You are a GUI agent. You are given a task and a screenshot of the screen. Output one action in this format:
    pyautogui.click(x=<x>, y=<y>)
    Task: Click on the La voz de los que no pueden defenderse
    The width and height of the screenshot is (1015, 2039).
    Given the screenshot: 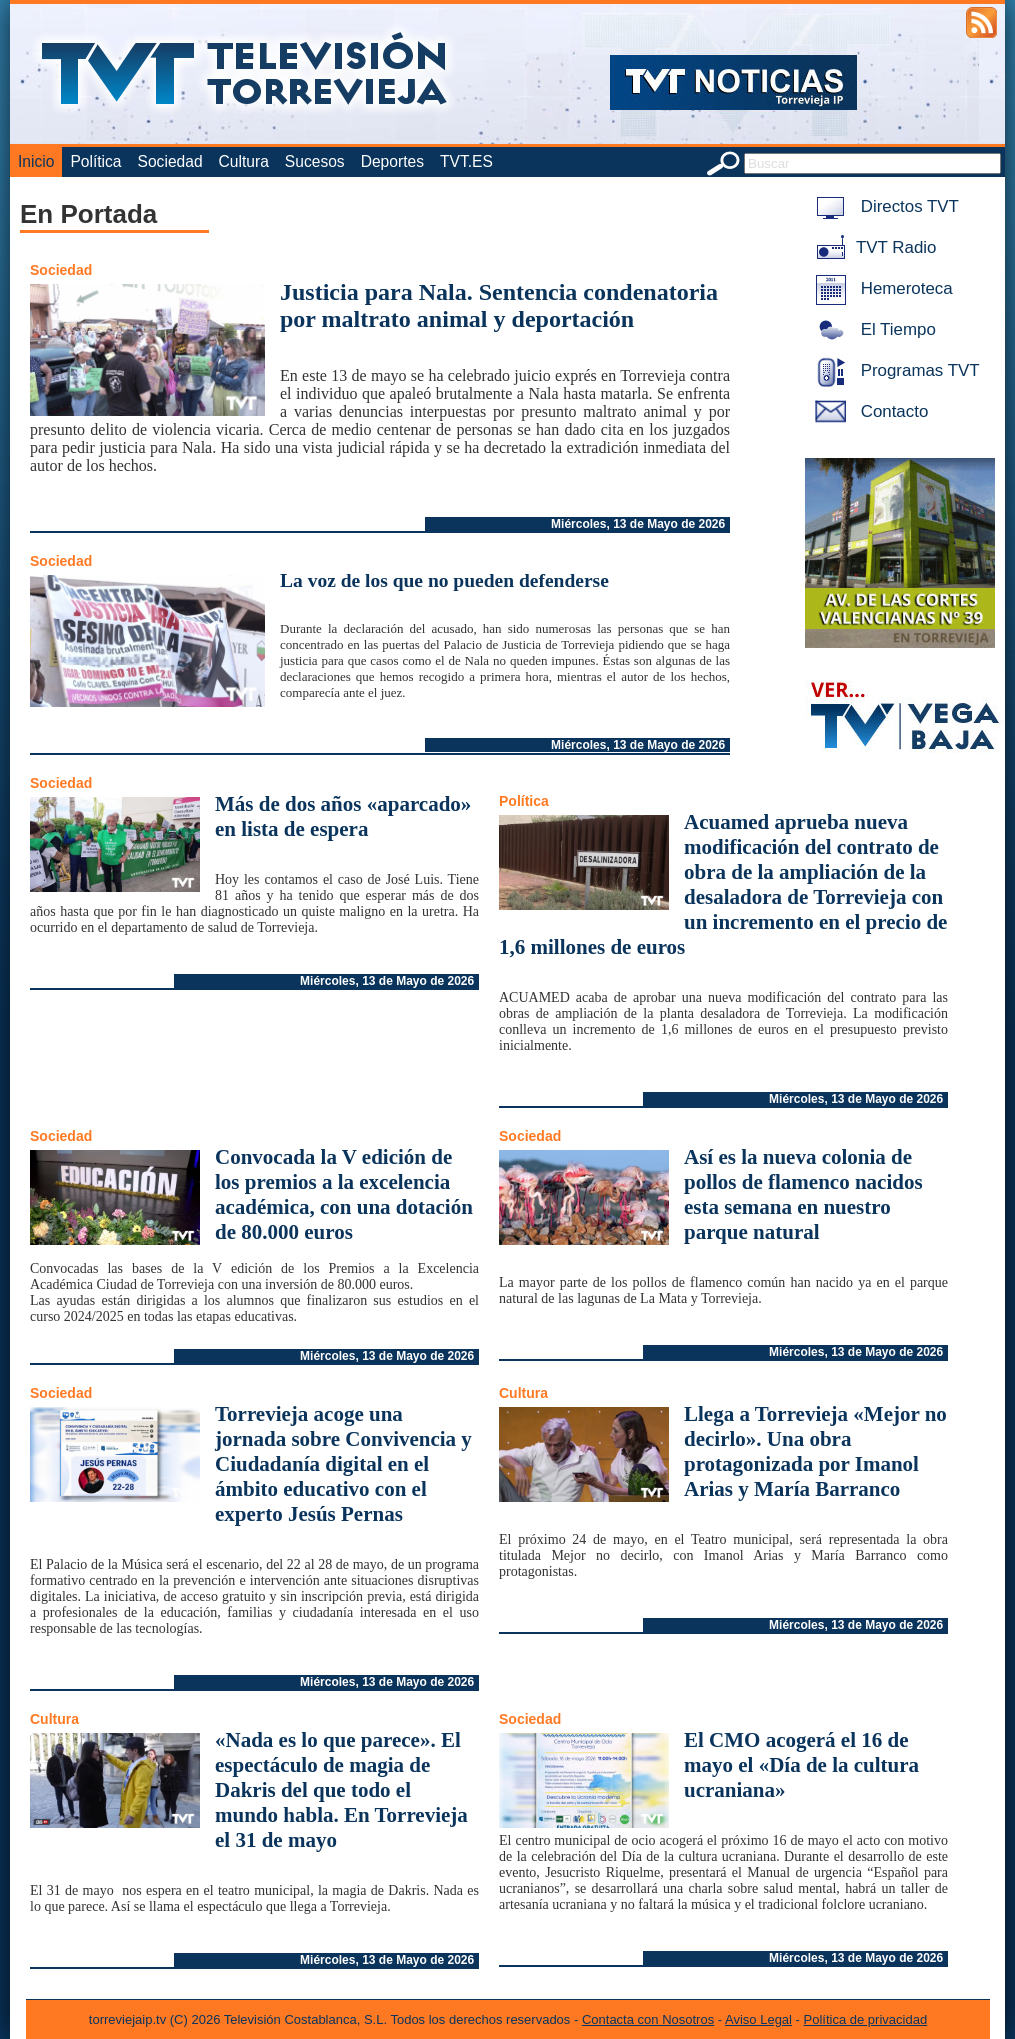 What is the action you would take?
    pyautogui.click(x=444, y=580)
    